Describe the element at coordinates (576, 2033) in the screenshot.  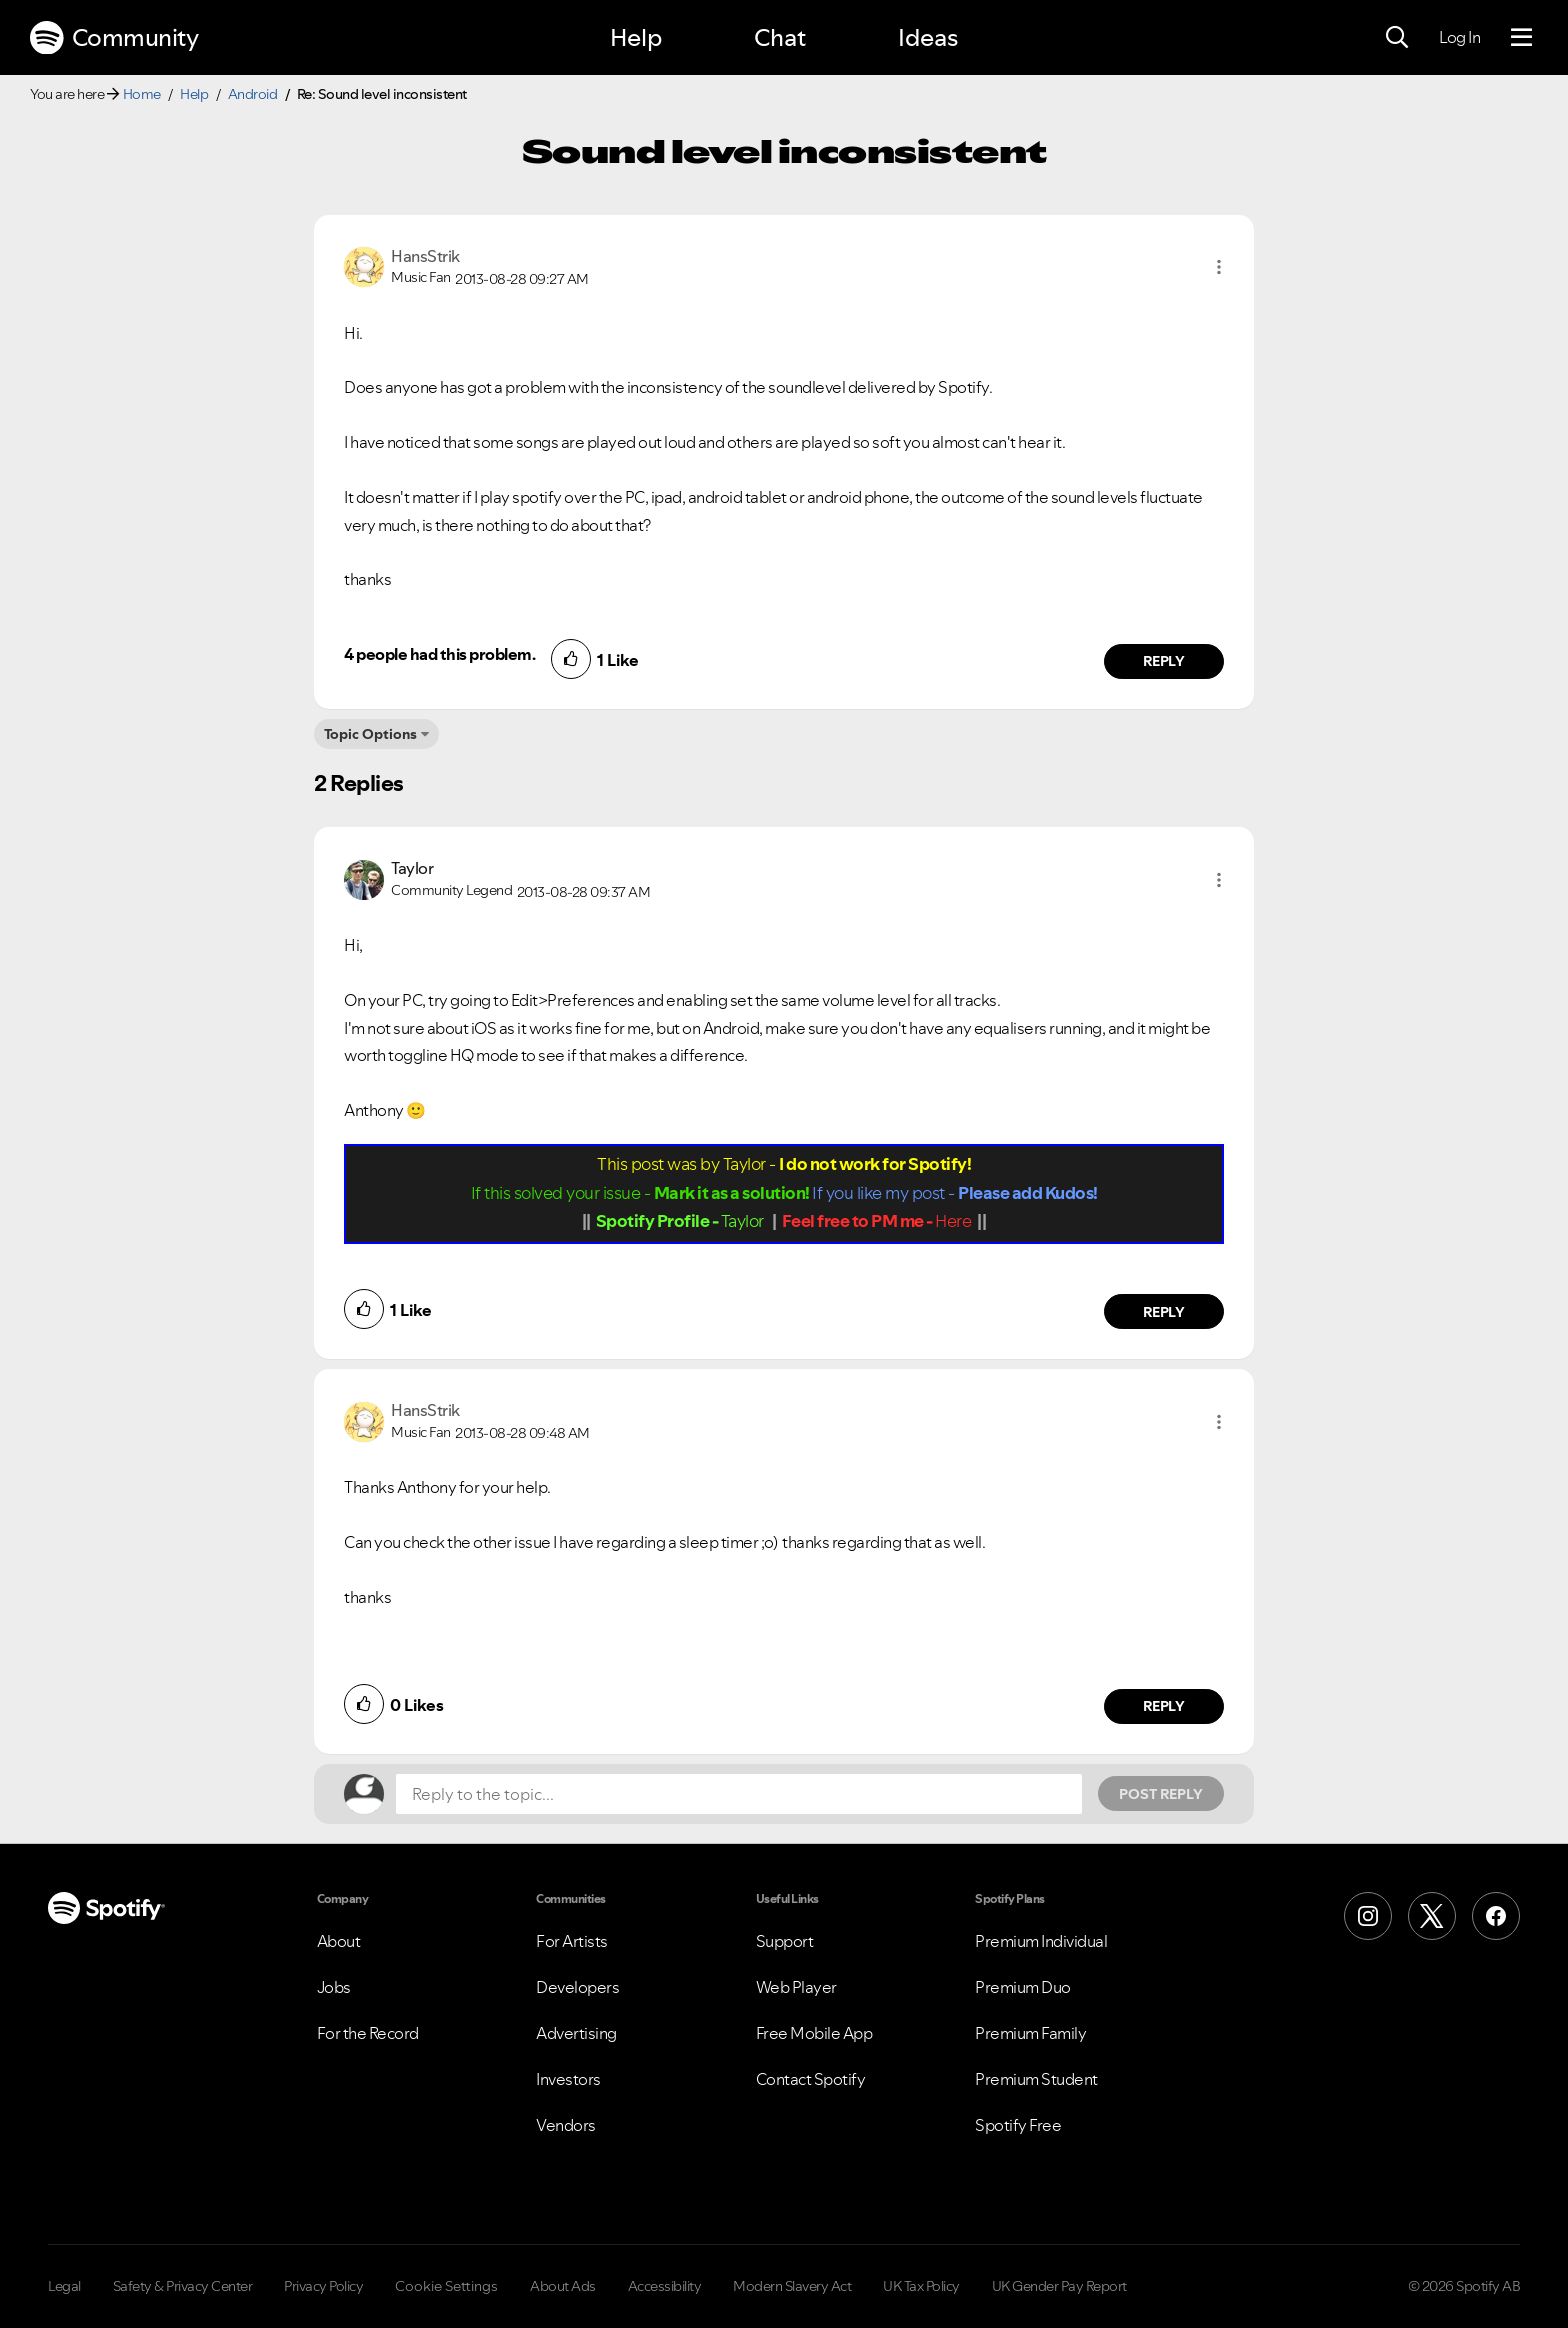
I see `Advertising` at that location.